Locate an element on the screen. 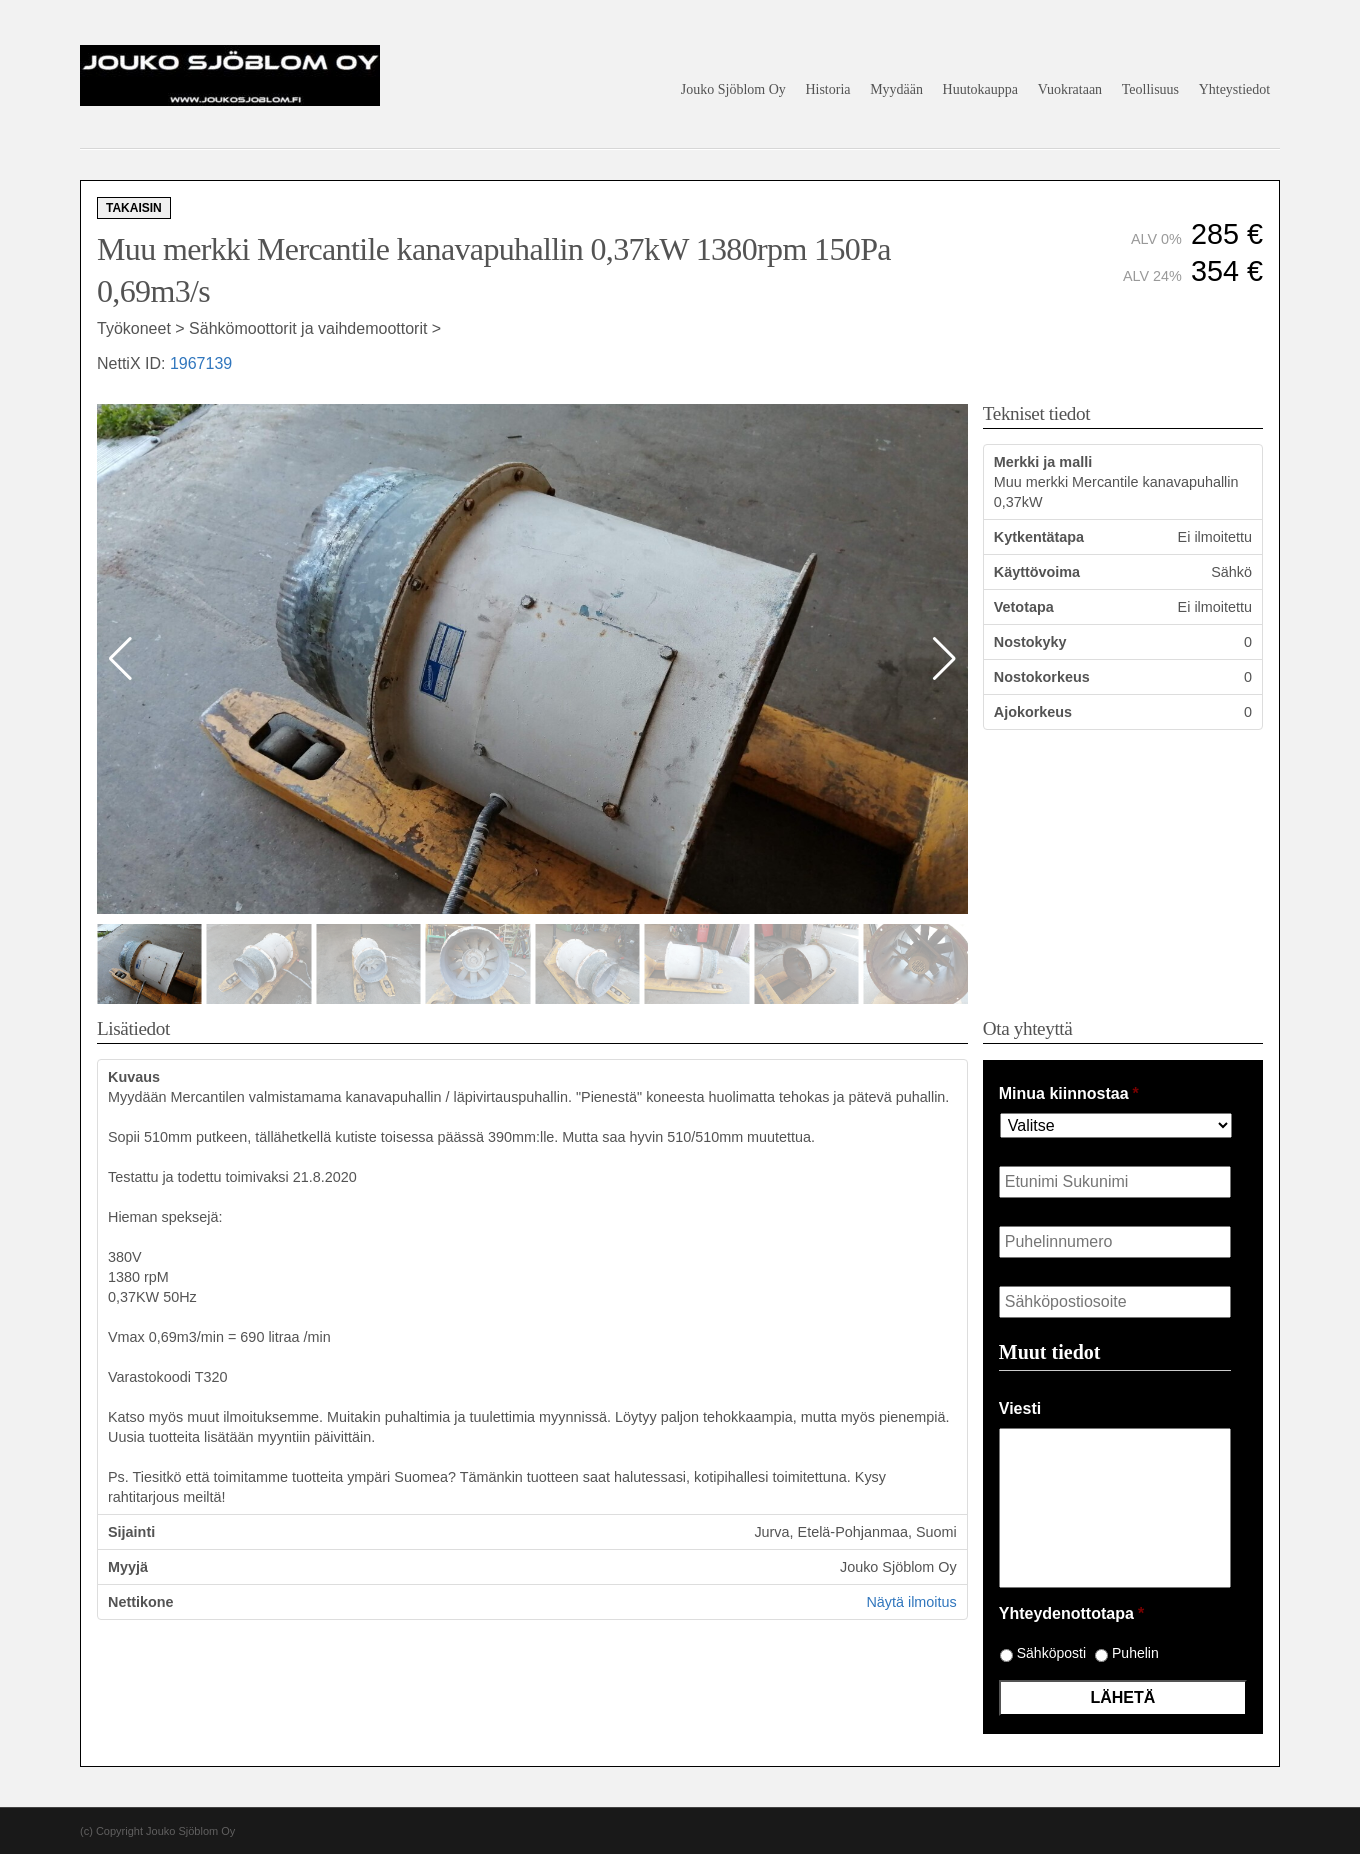  Kuvaus is located at coordinates (134, 1077).